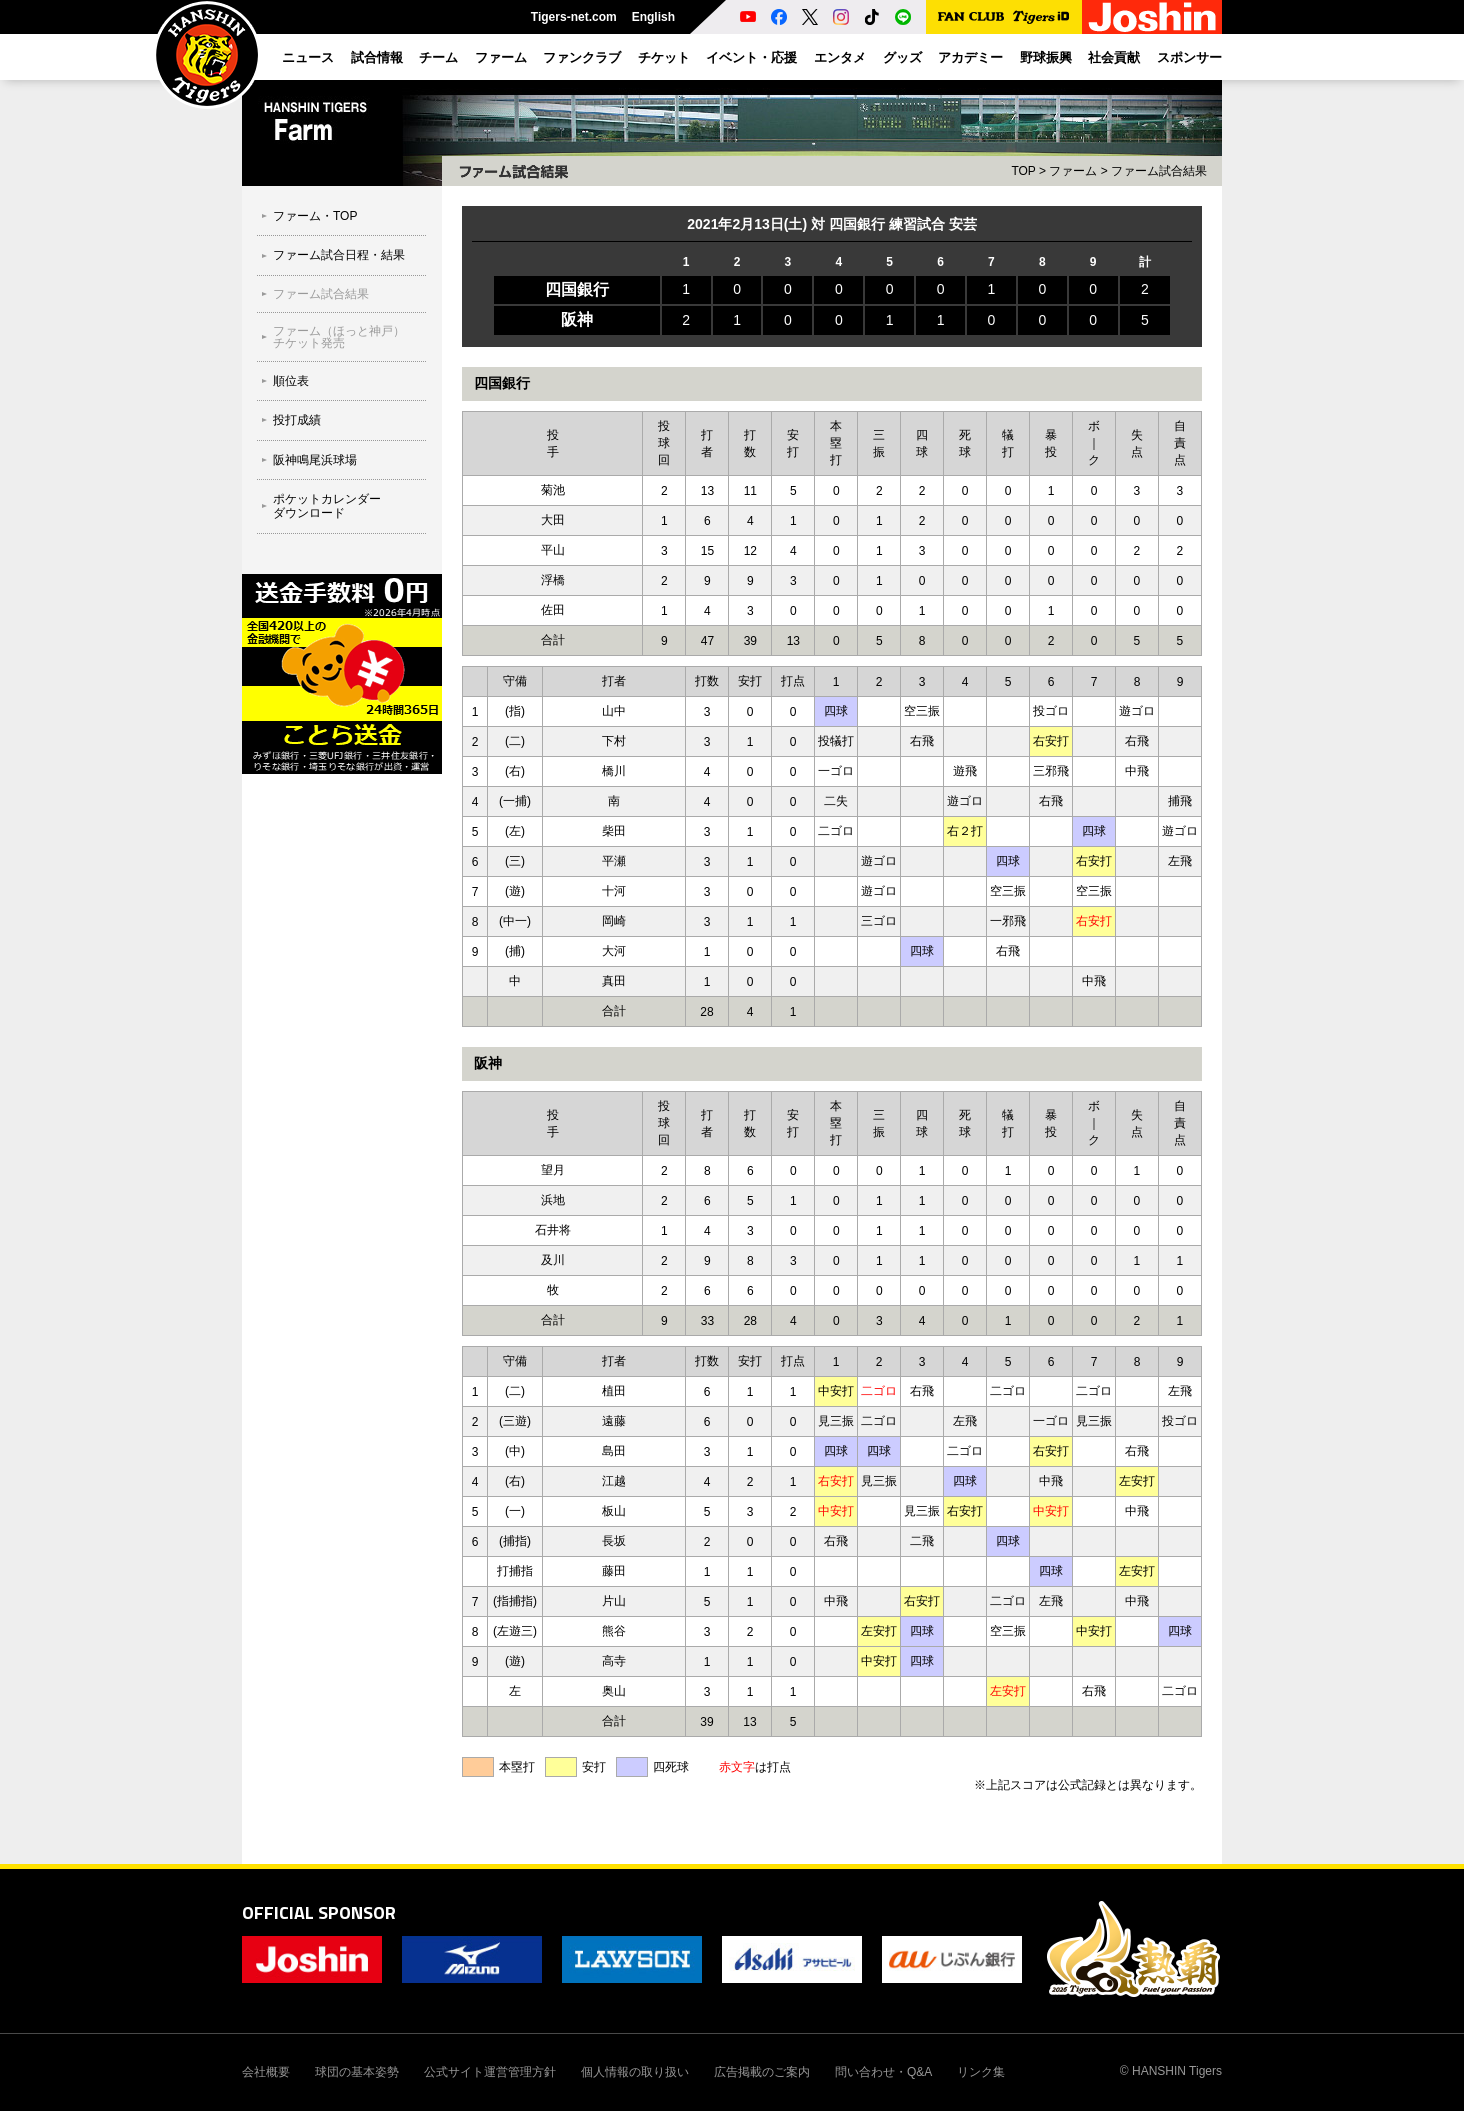 Image resolution: width=1464 pixels, height=2111 pixels. I want to click on 球団の基本姿勢, so click(357, 2072).